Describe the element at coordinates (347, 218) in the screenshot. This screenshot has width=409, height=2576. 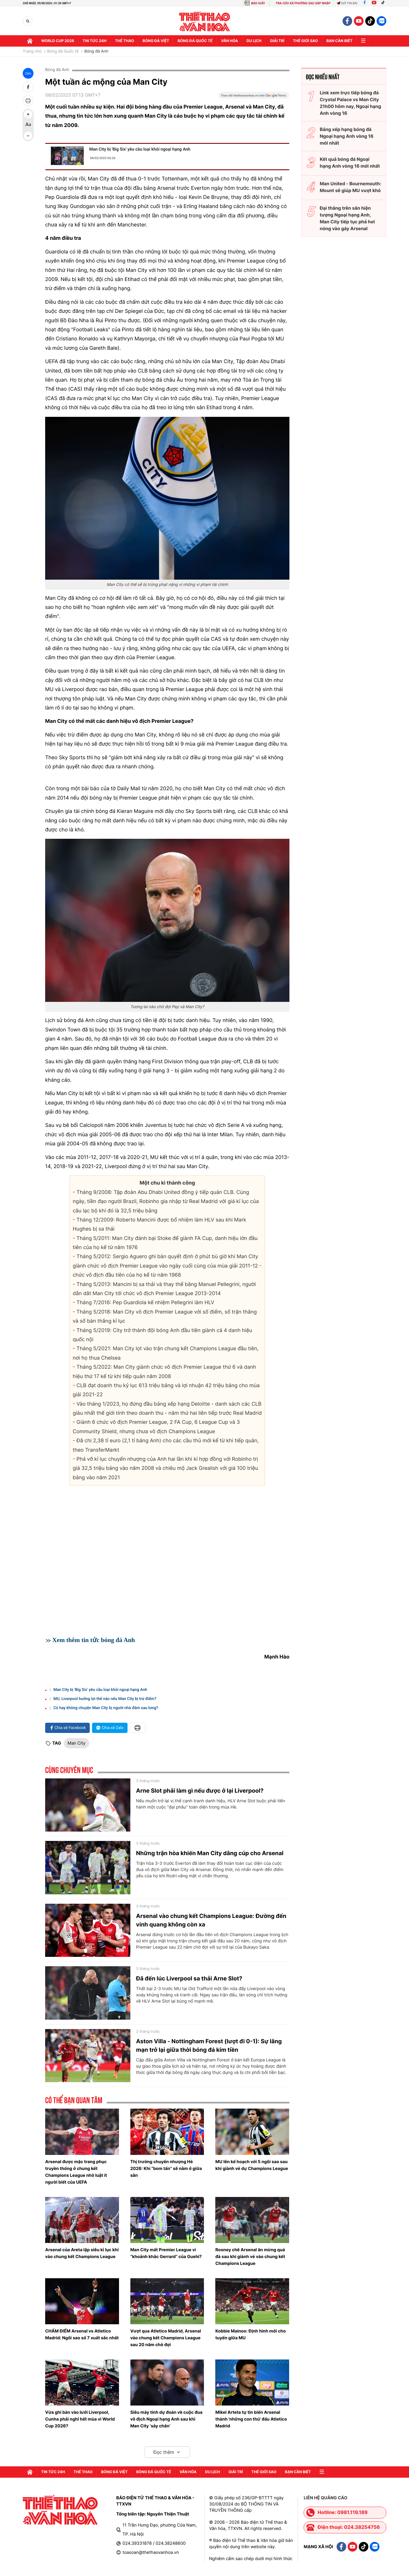
I see `Đại thắng trên sân hiện tượng Ngoại hạng Anh, Man City tiếp tục phả hơi nóng vào gáy Arsenal` at that location.